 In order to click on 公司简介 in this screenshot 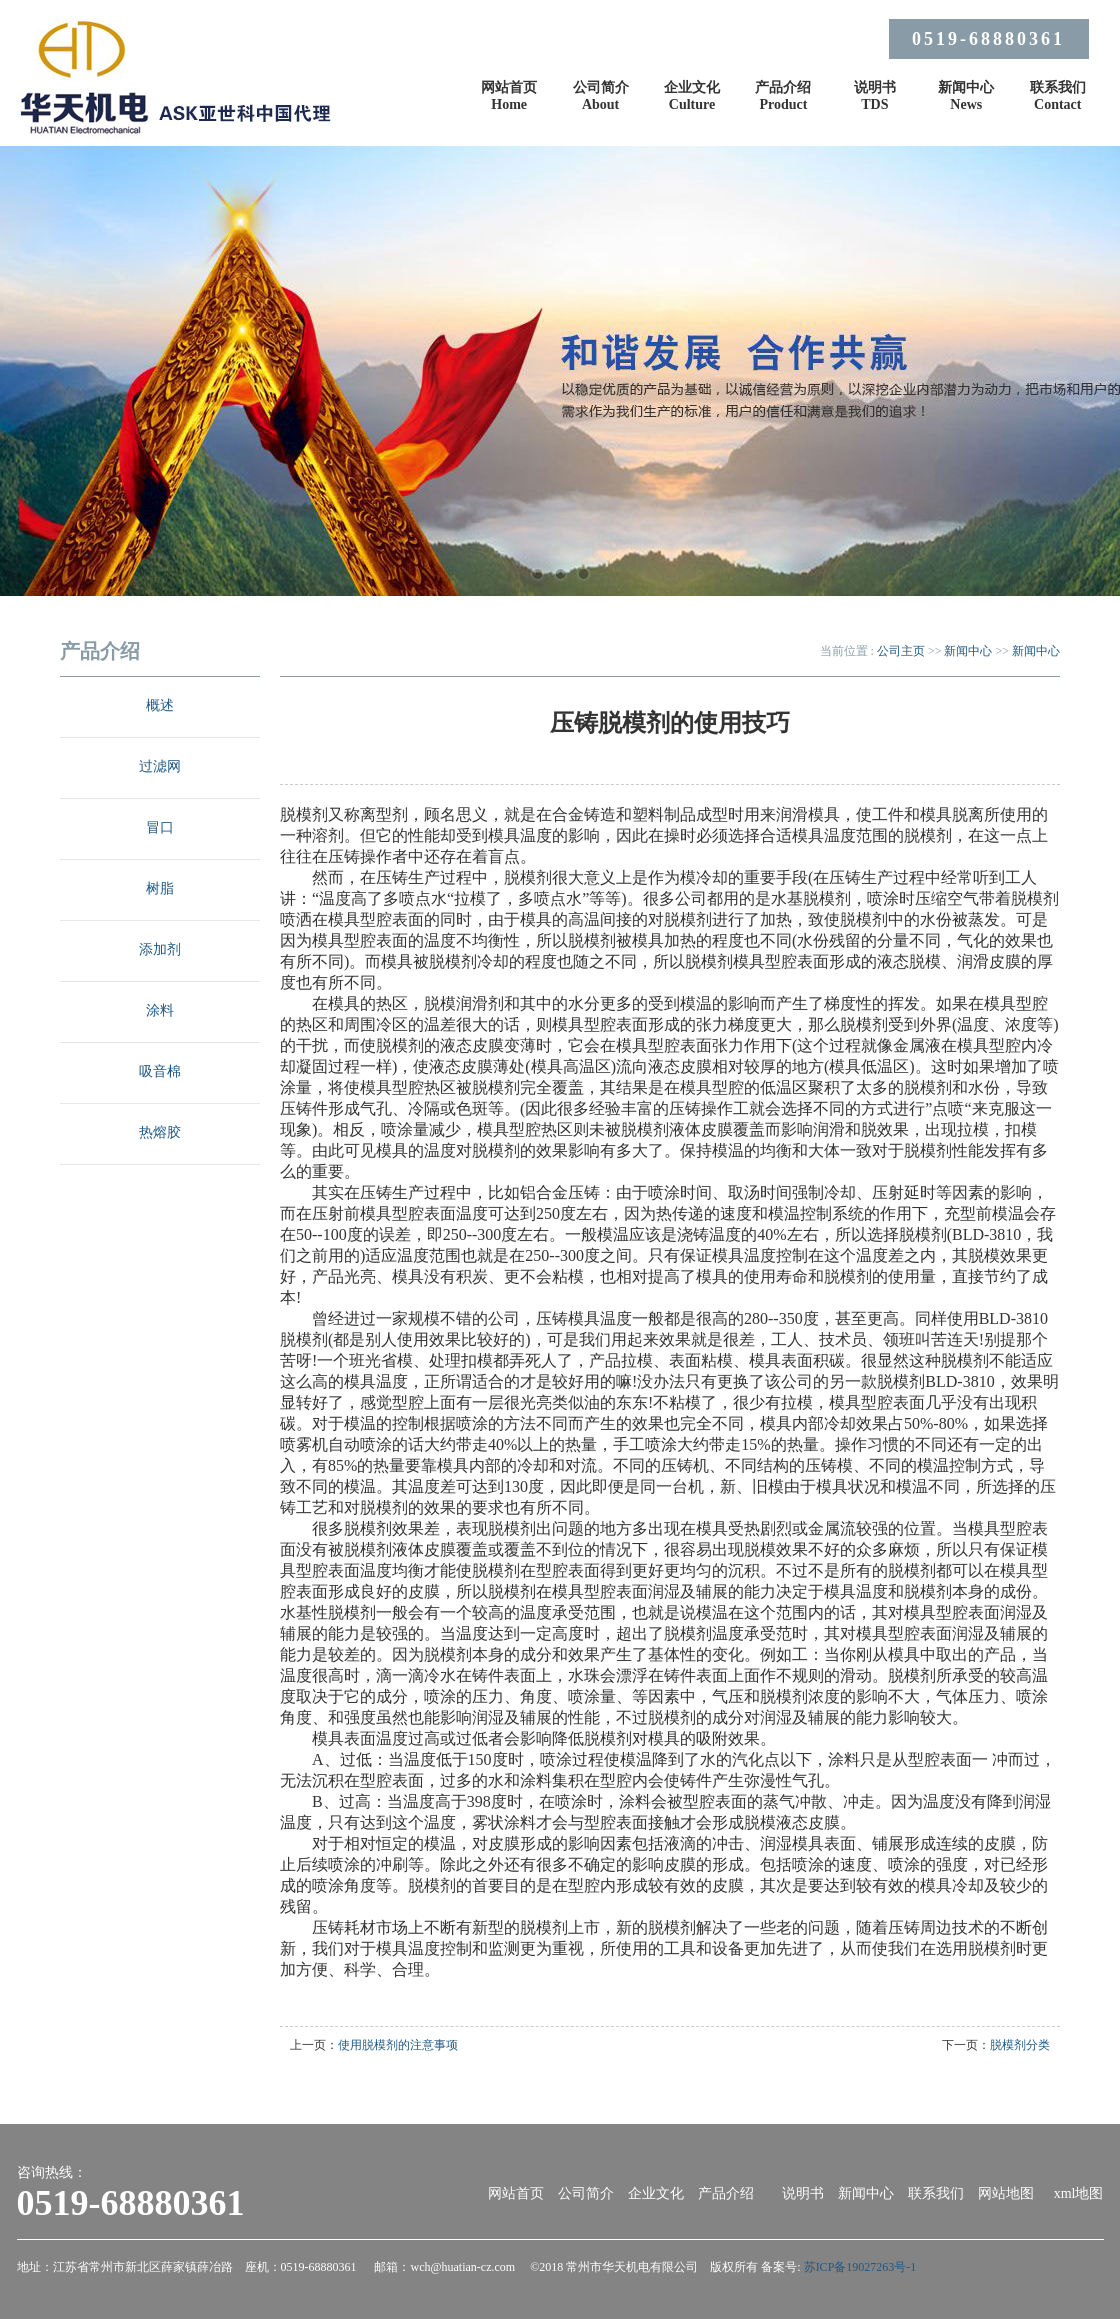, I will do `click(586, 2193)`.